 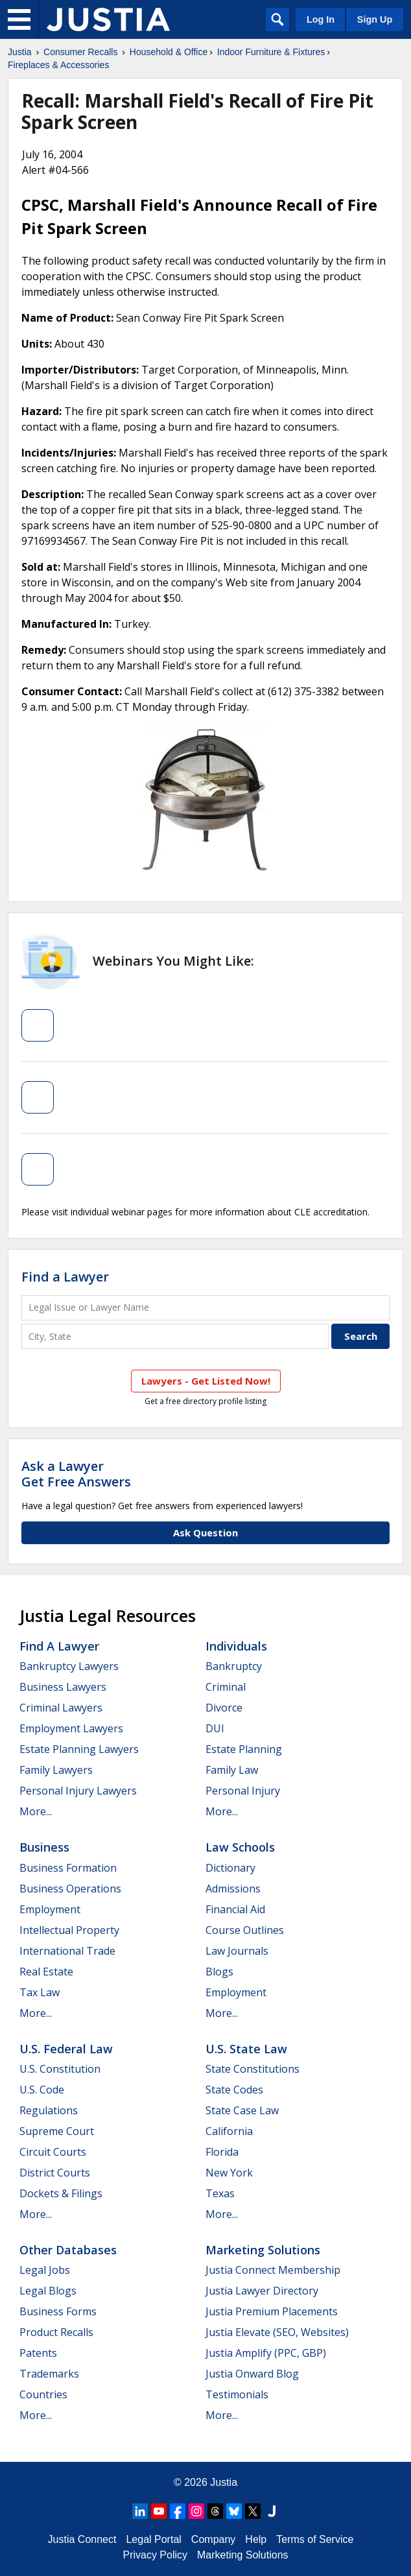 What do you see at coordinates (20, 52) in the screenshot?
I see `Justia` at bounding box center [20, 52].